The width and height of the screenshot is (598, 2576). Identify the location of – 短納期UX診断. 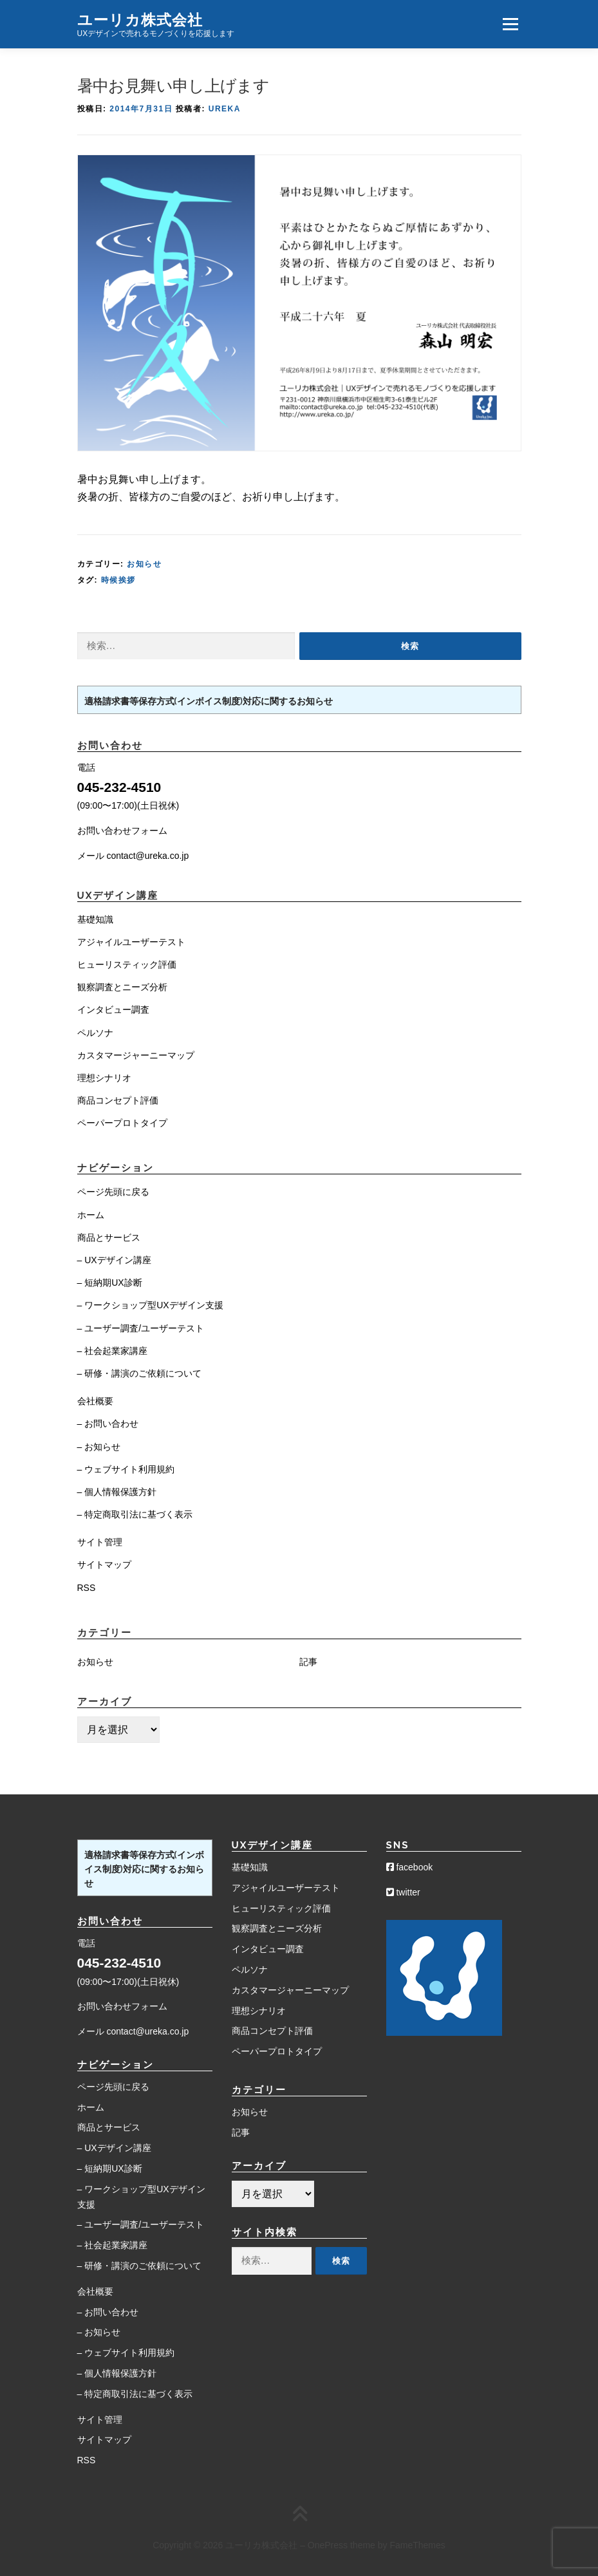
(109, 1282).